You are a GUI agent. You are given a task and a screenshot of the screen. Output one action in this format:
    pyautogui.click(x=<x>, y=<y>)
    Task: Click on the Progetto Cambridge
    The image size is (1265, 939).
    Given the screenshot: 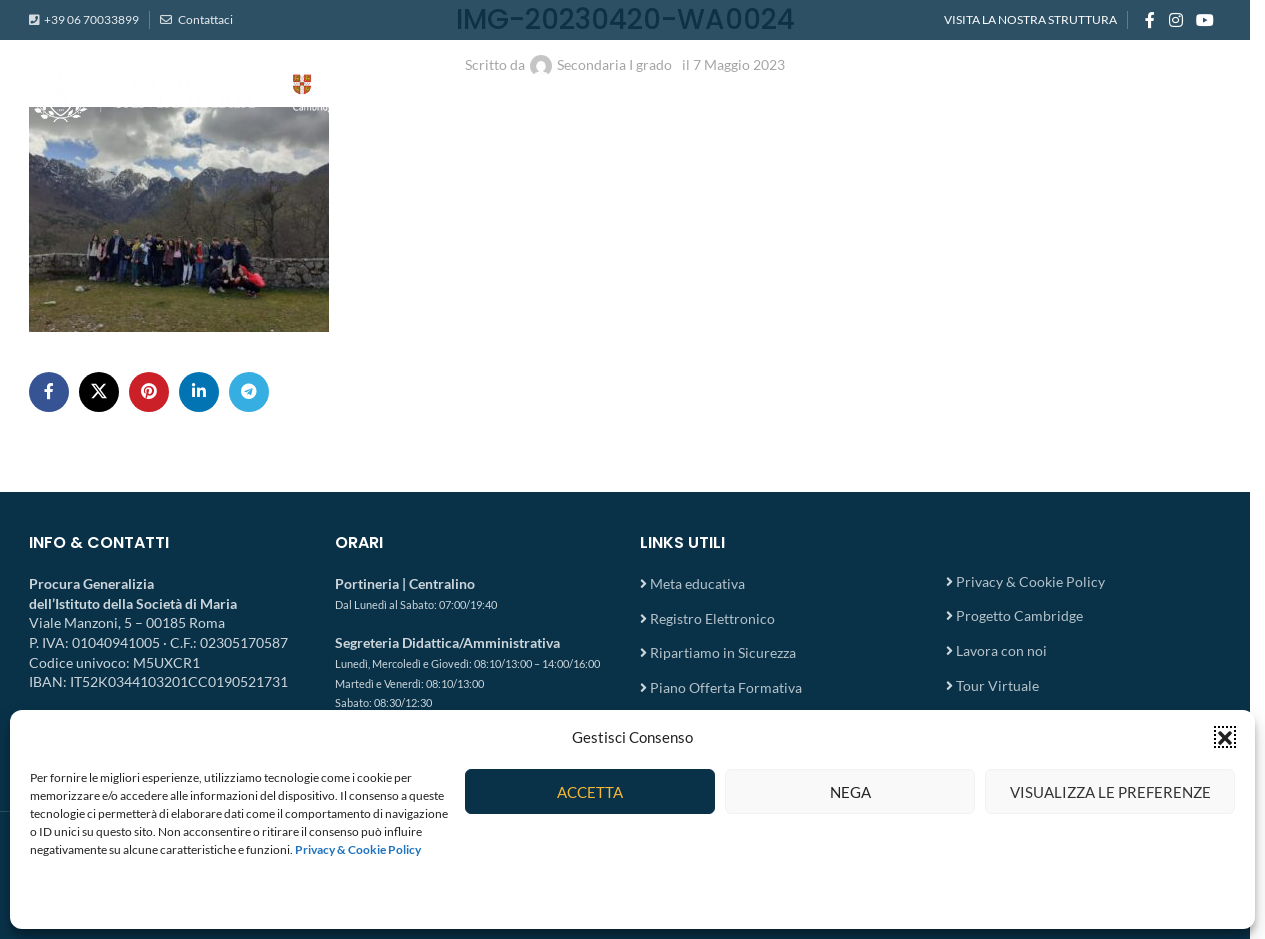 What is the action you would take?
    pyautogui.click(x=1019, y=615)
    